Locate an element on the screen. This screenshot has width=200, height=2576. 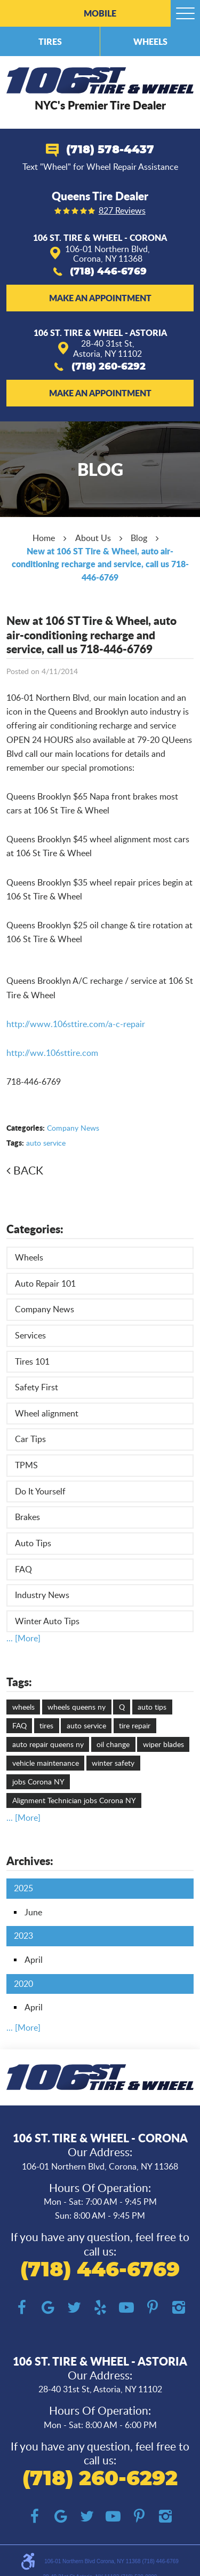
Mobile is located at coordinates (100, 13).